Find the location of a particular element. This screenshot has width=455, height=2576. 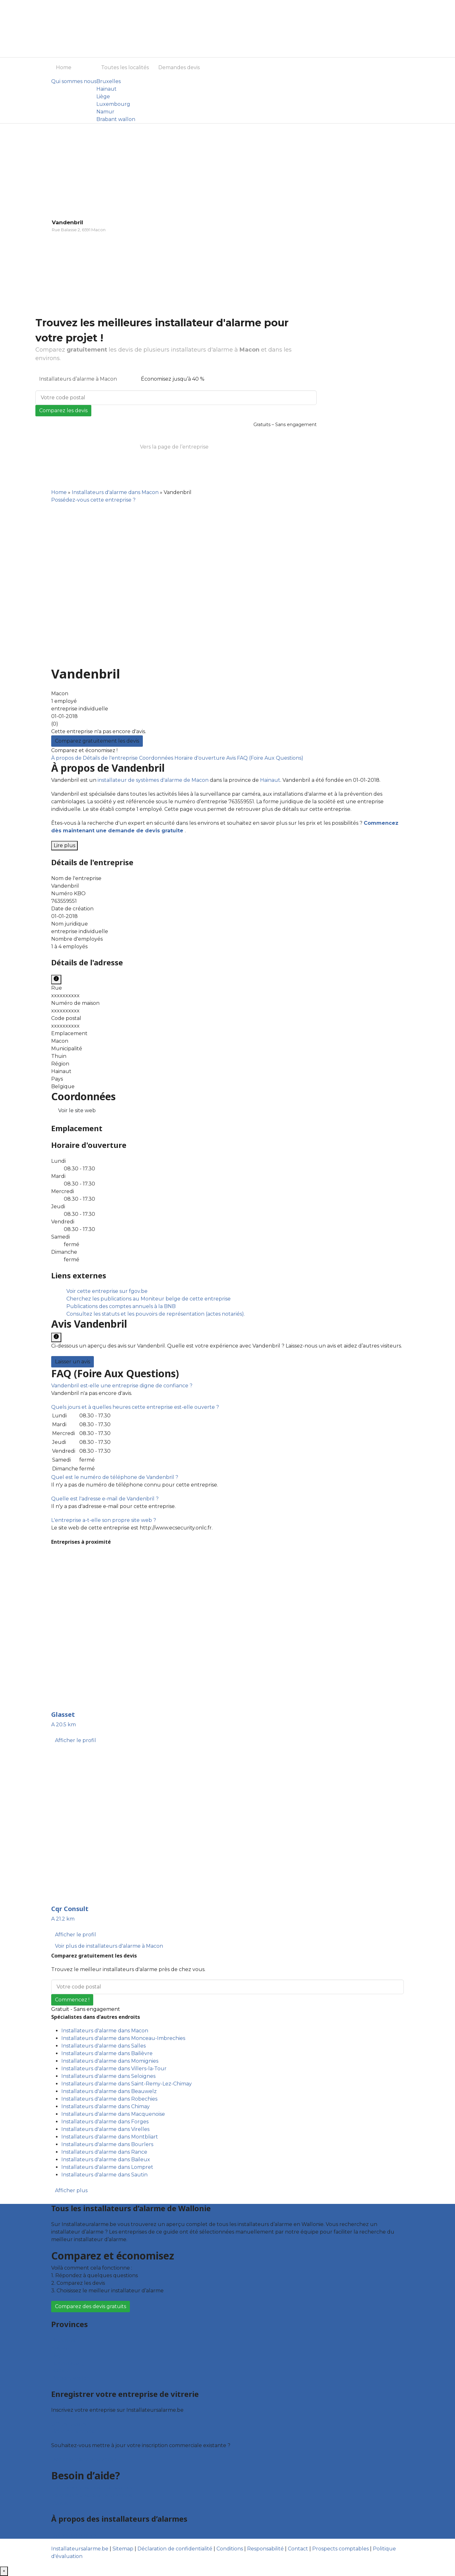

Foire aux questions : particuliers is located at coordinates (91, 2488).